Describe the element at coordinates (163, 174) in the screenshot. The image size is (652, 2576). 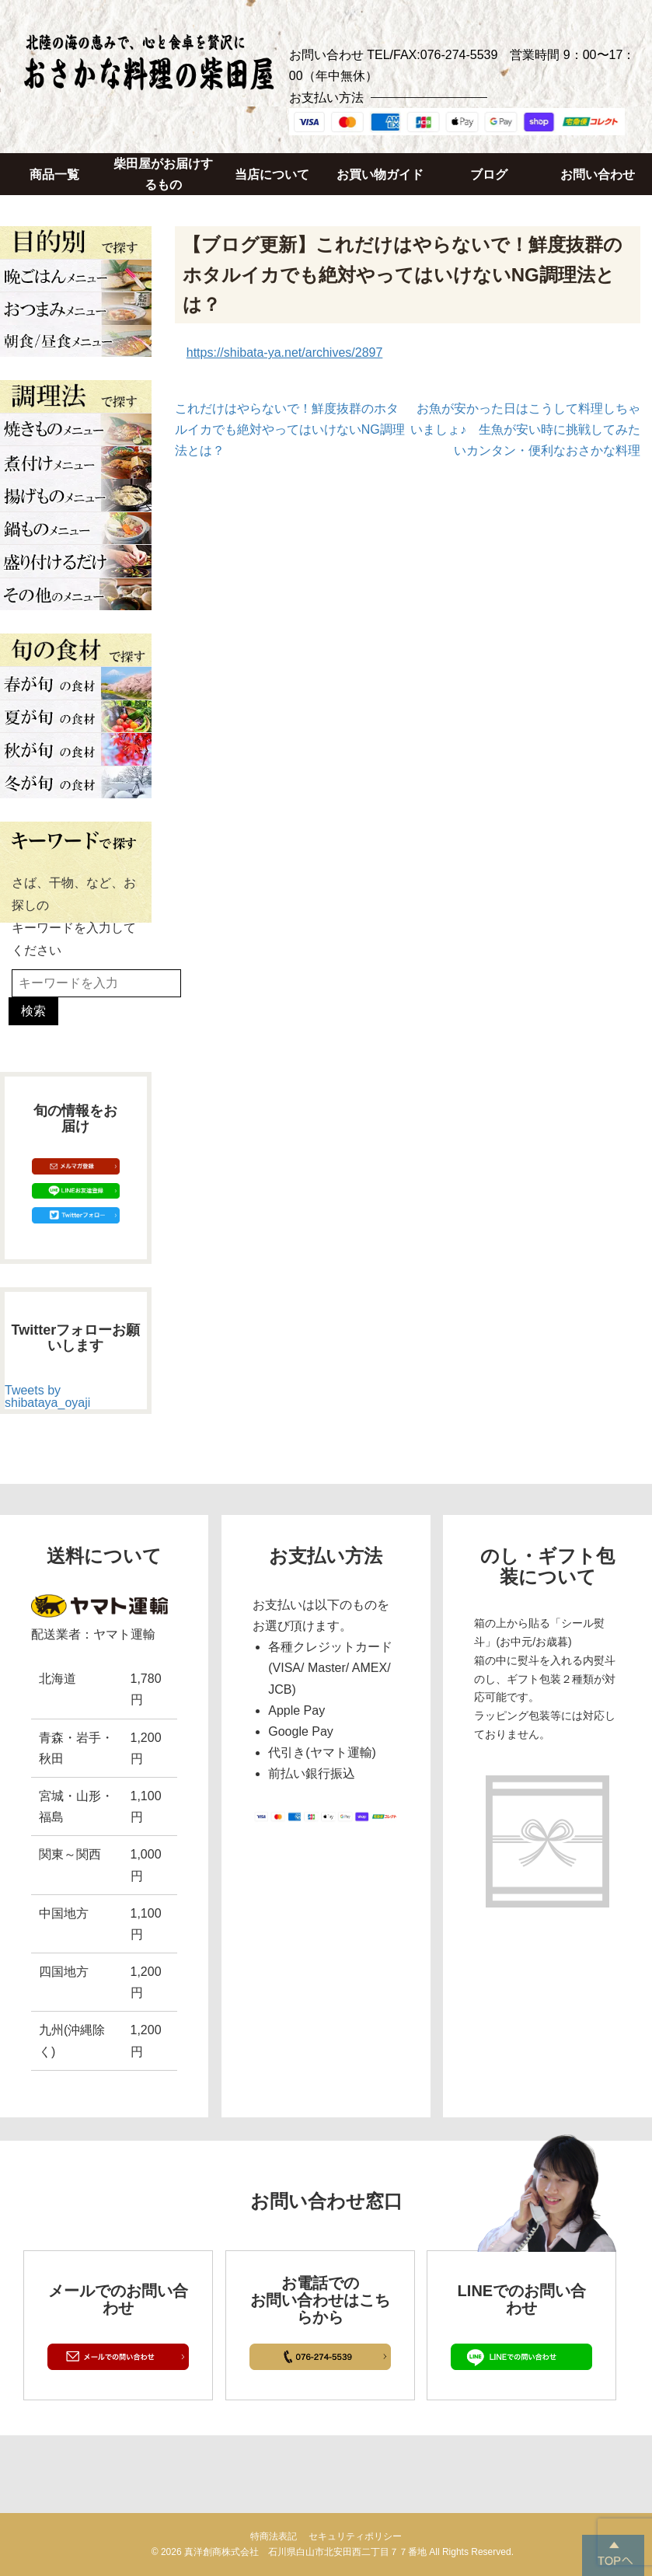
I see `柴田屋がお届けするもの` at that location.